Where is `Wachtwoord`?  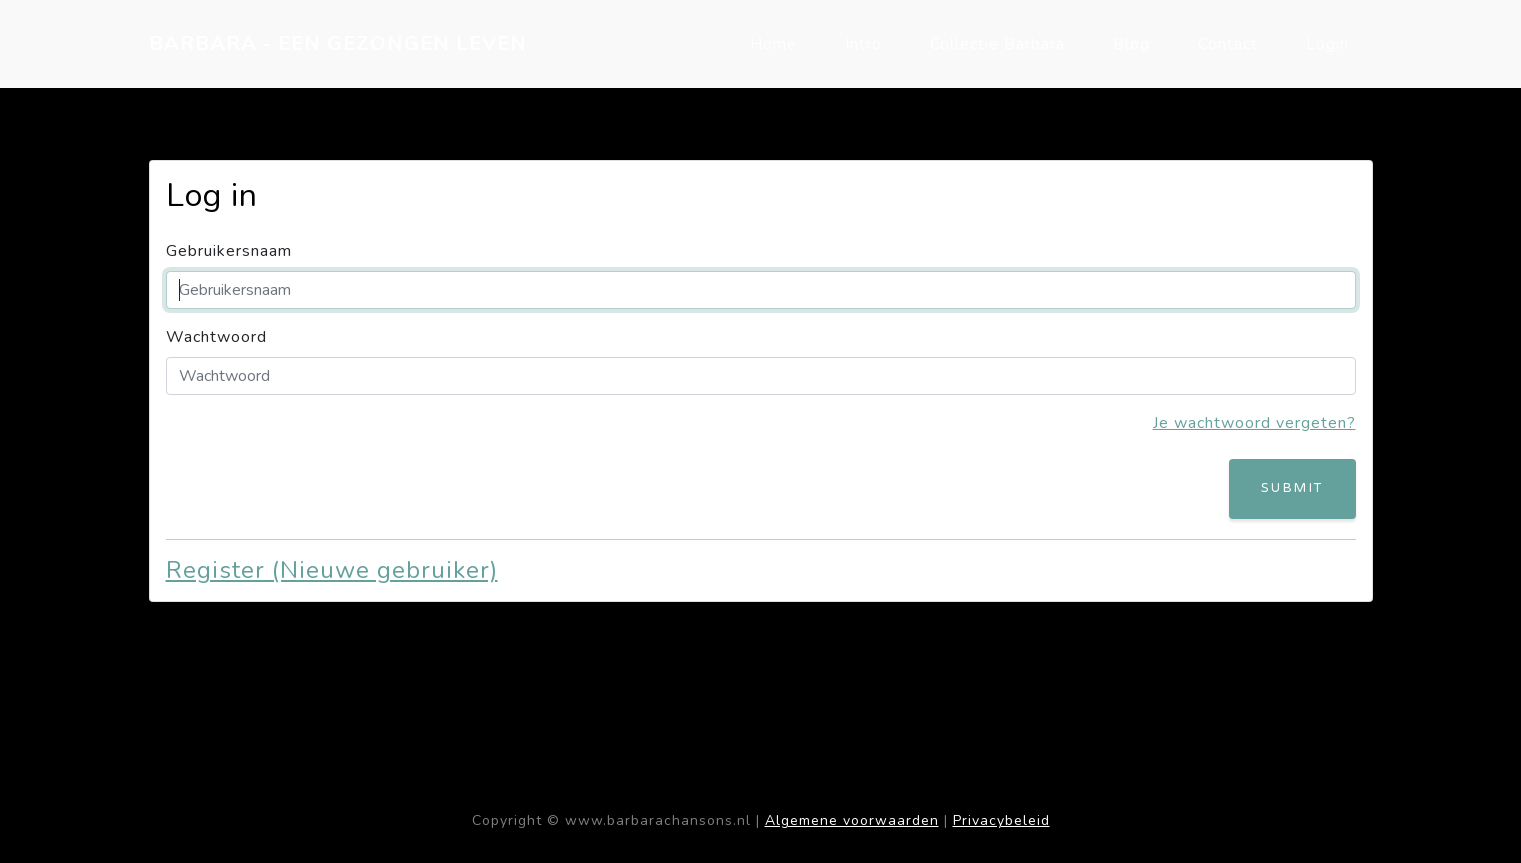
Wachtwoord is located at coordinates (216, 337).